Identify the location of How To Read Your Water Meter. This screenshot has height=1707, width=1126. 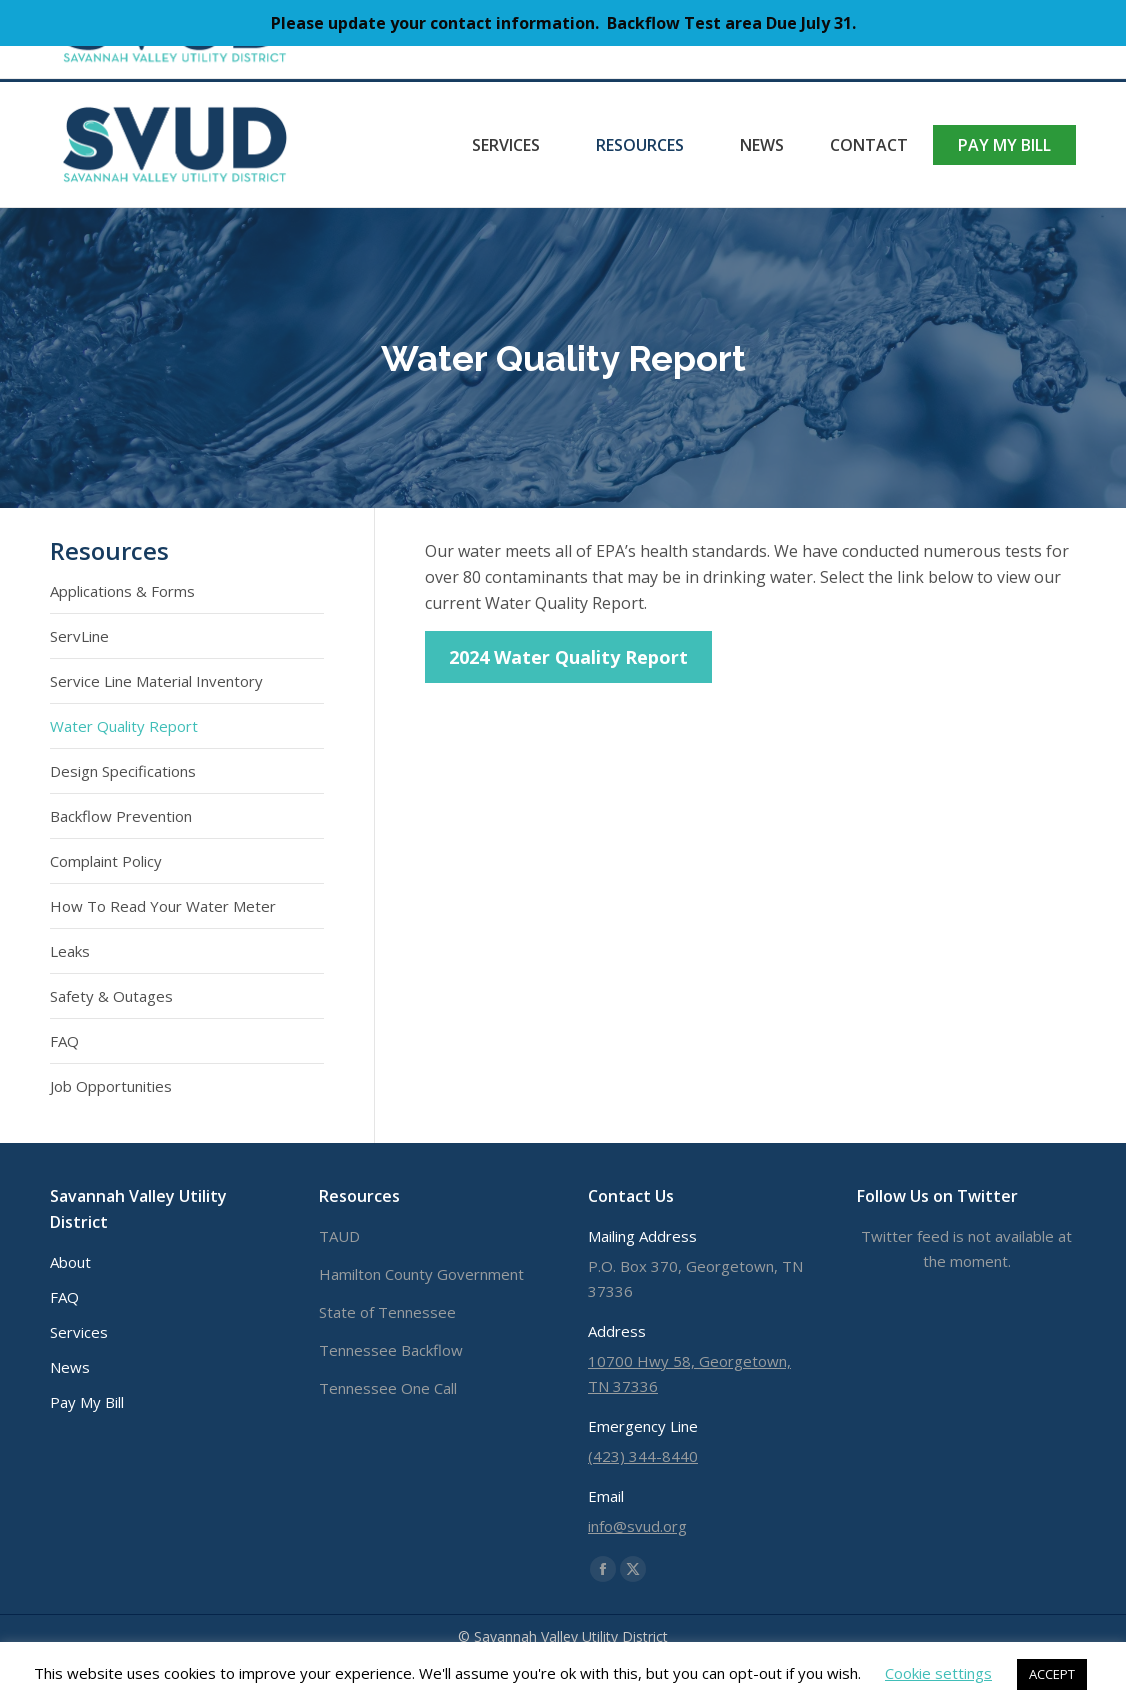
(163, 906).